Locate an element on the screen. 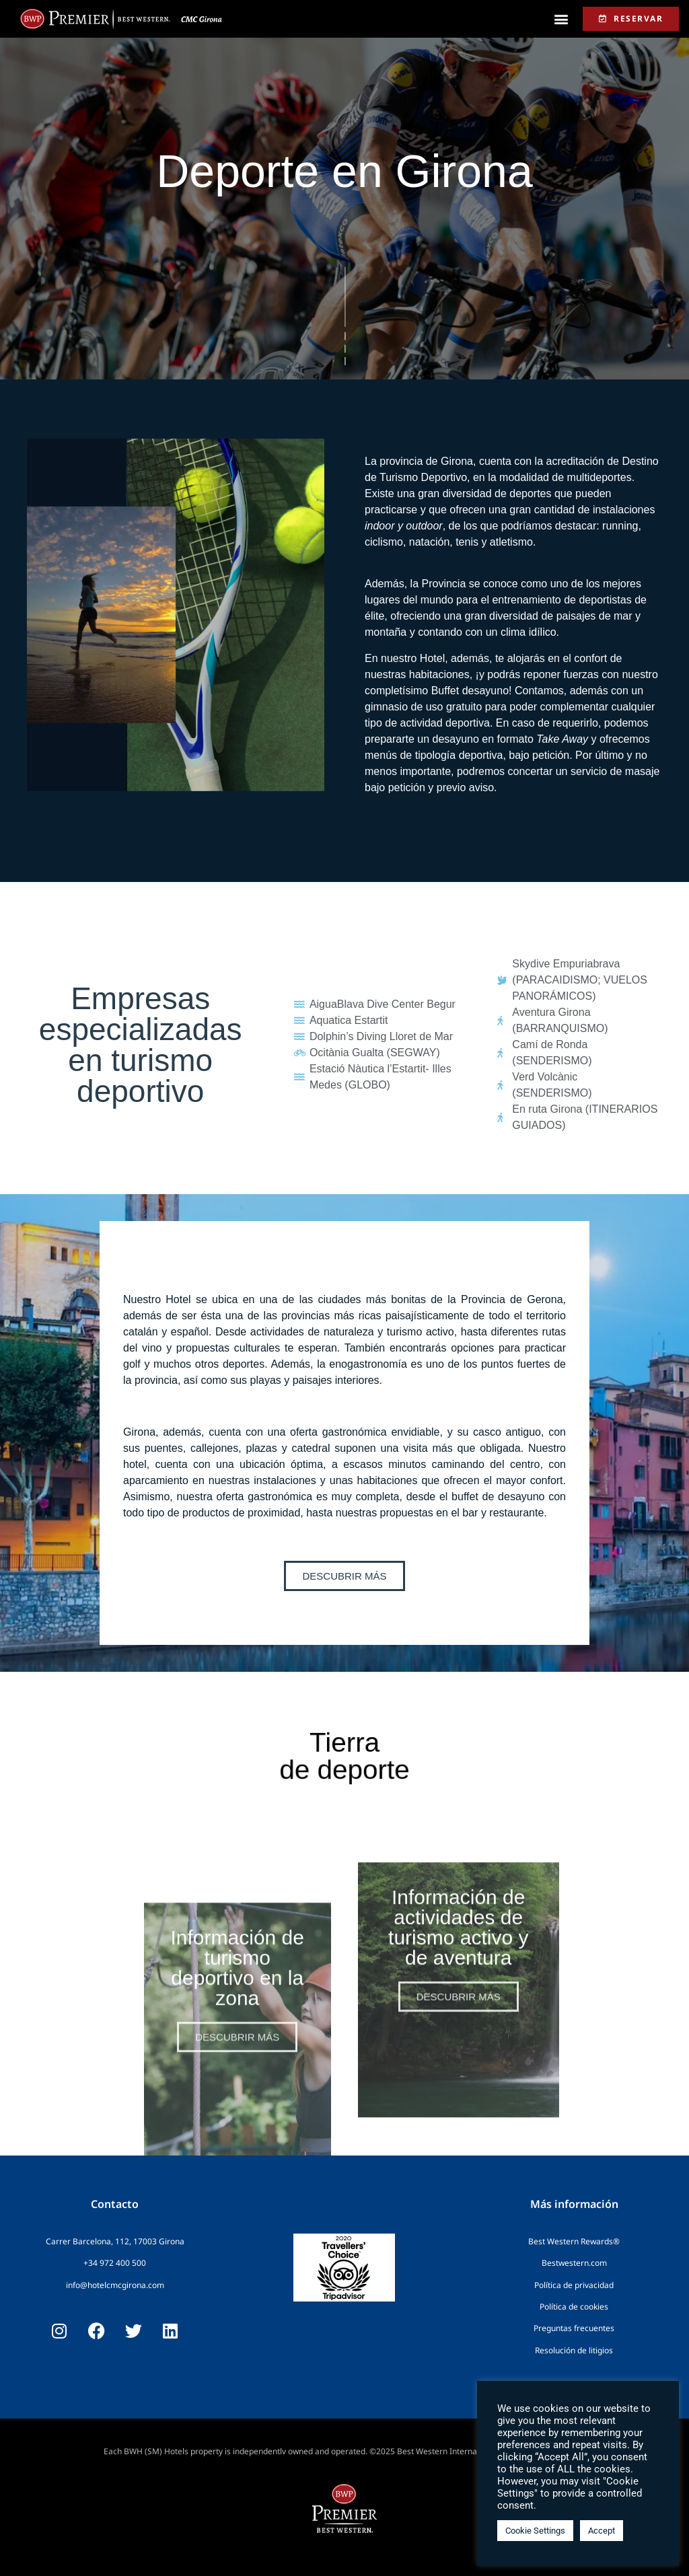 This screenshot has width=689, height=2576. Empresas especializadas en turismo deportivo is located at coordinates (140, 1045).